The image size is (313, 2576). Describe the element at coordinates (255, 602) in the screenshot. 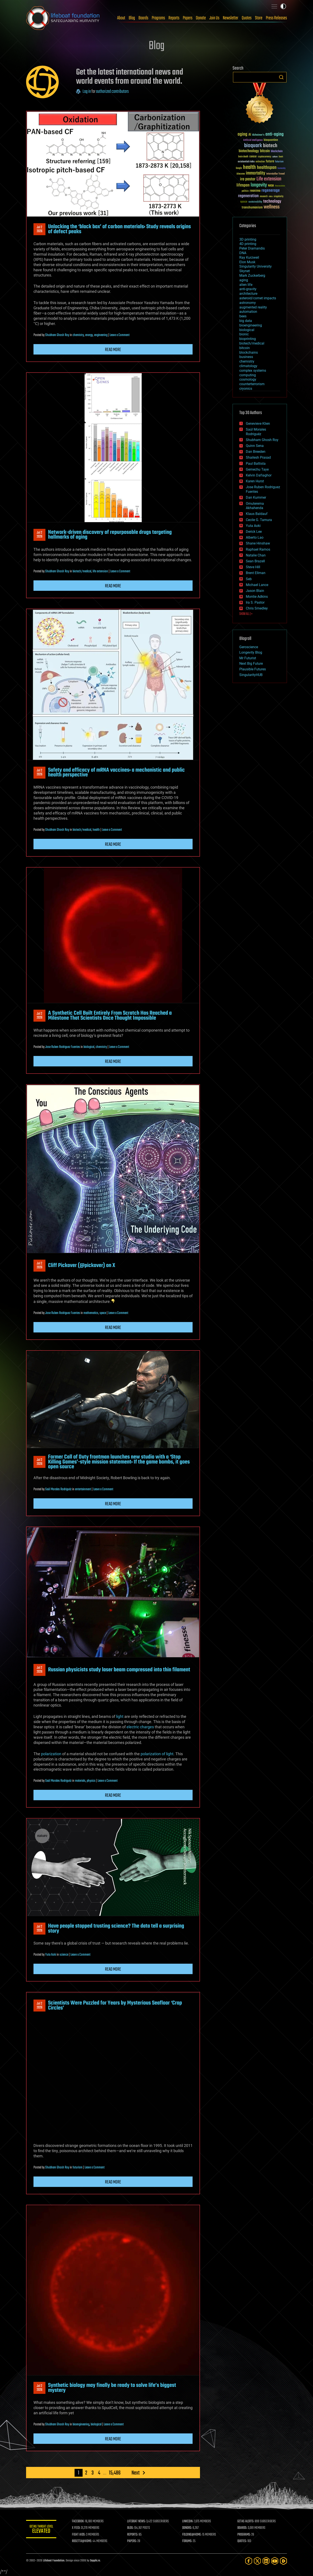

I see `Ira S. Pastor` at that location.